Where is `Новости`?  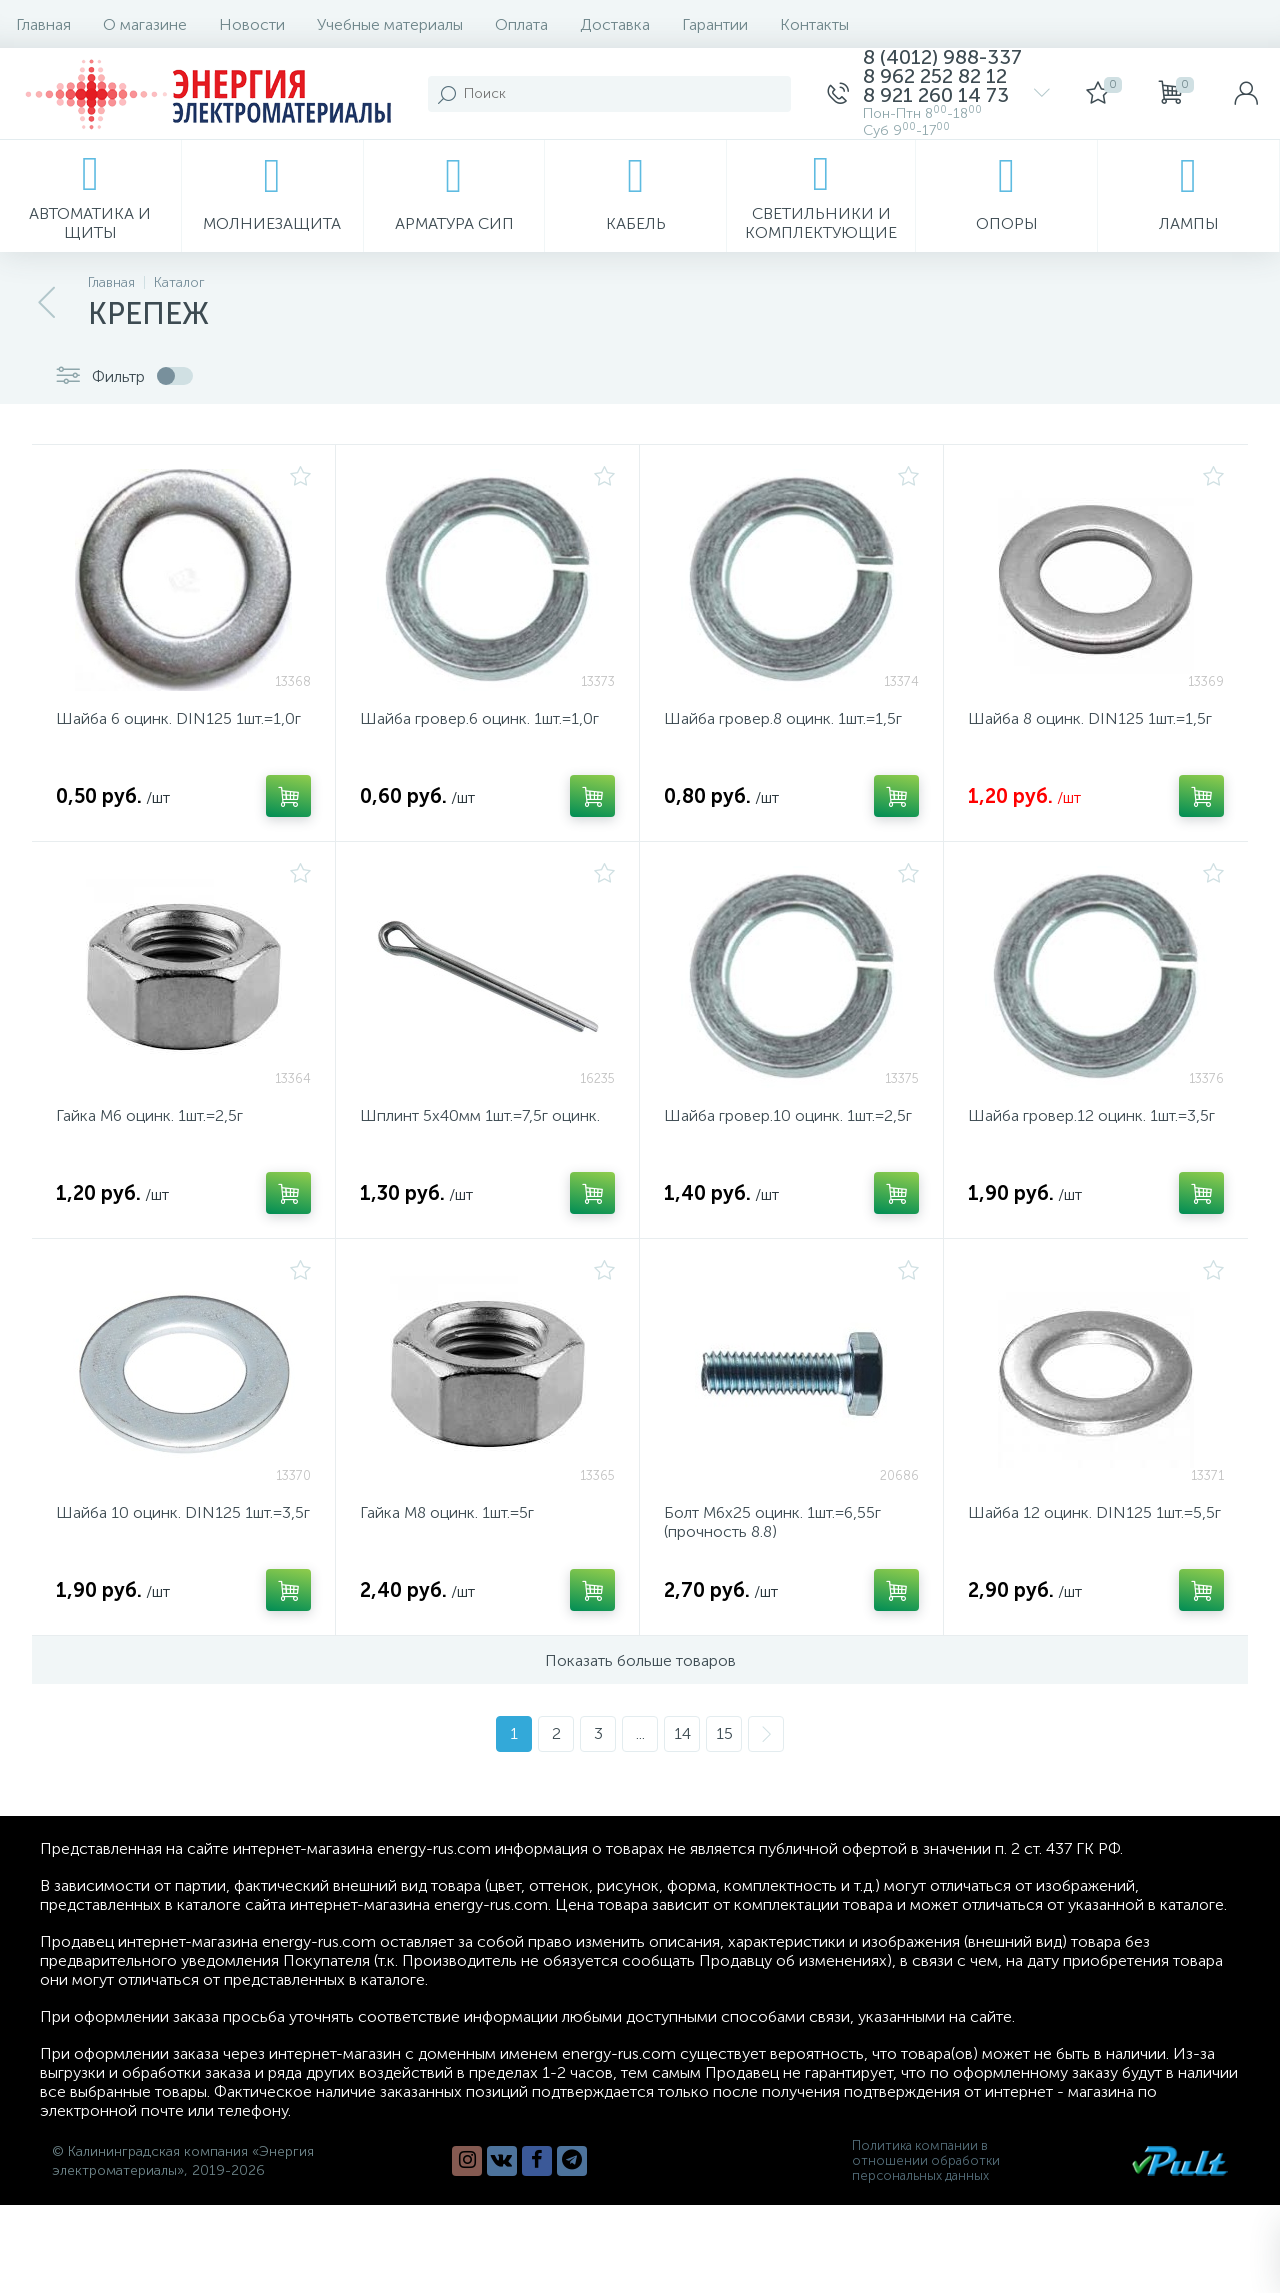
Новости is located at coordinates (252, 24).